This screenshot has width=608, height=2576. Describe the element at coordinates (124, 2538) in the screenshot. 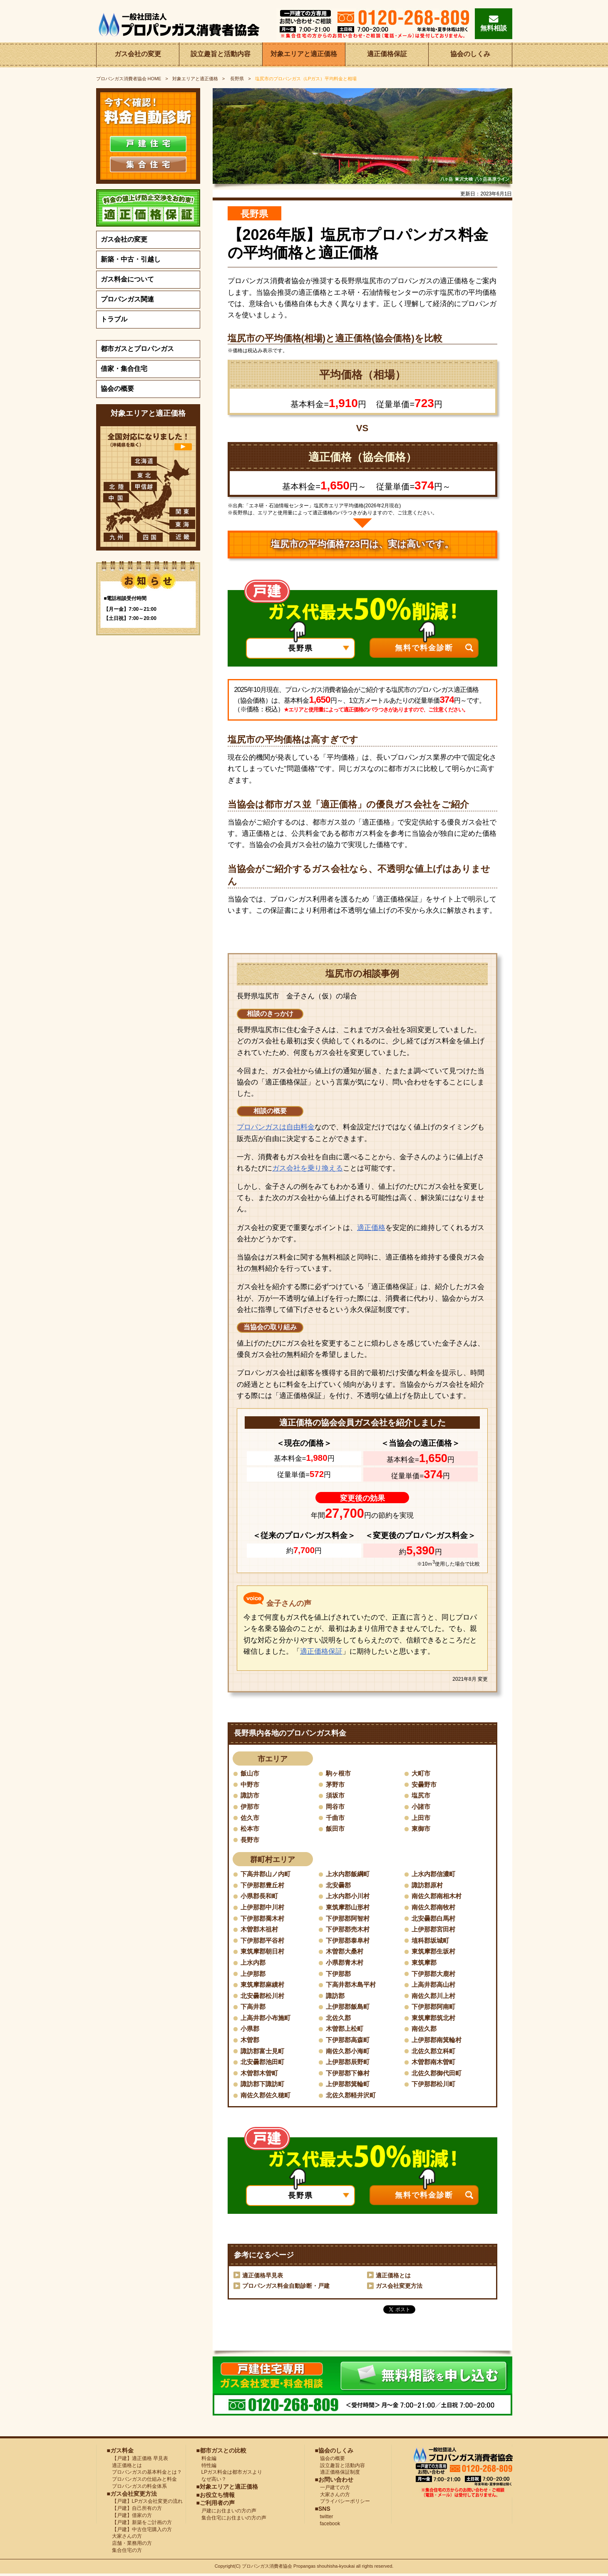

I see `大家さんの方` at that location.